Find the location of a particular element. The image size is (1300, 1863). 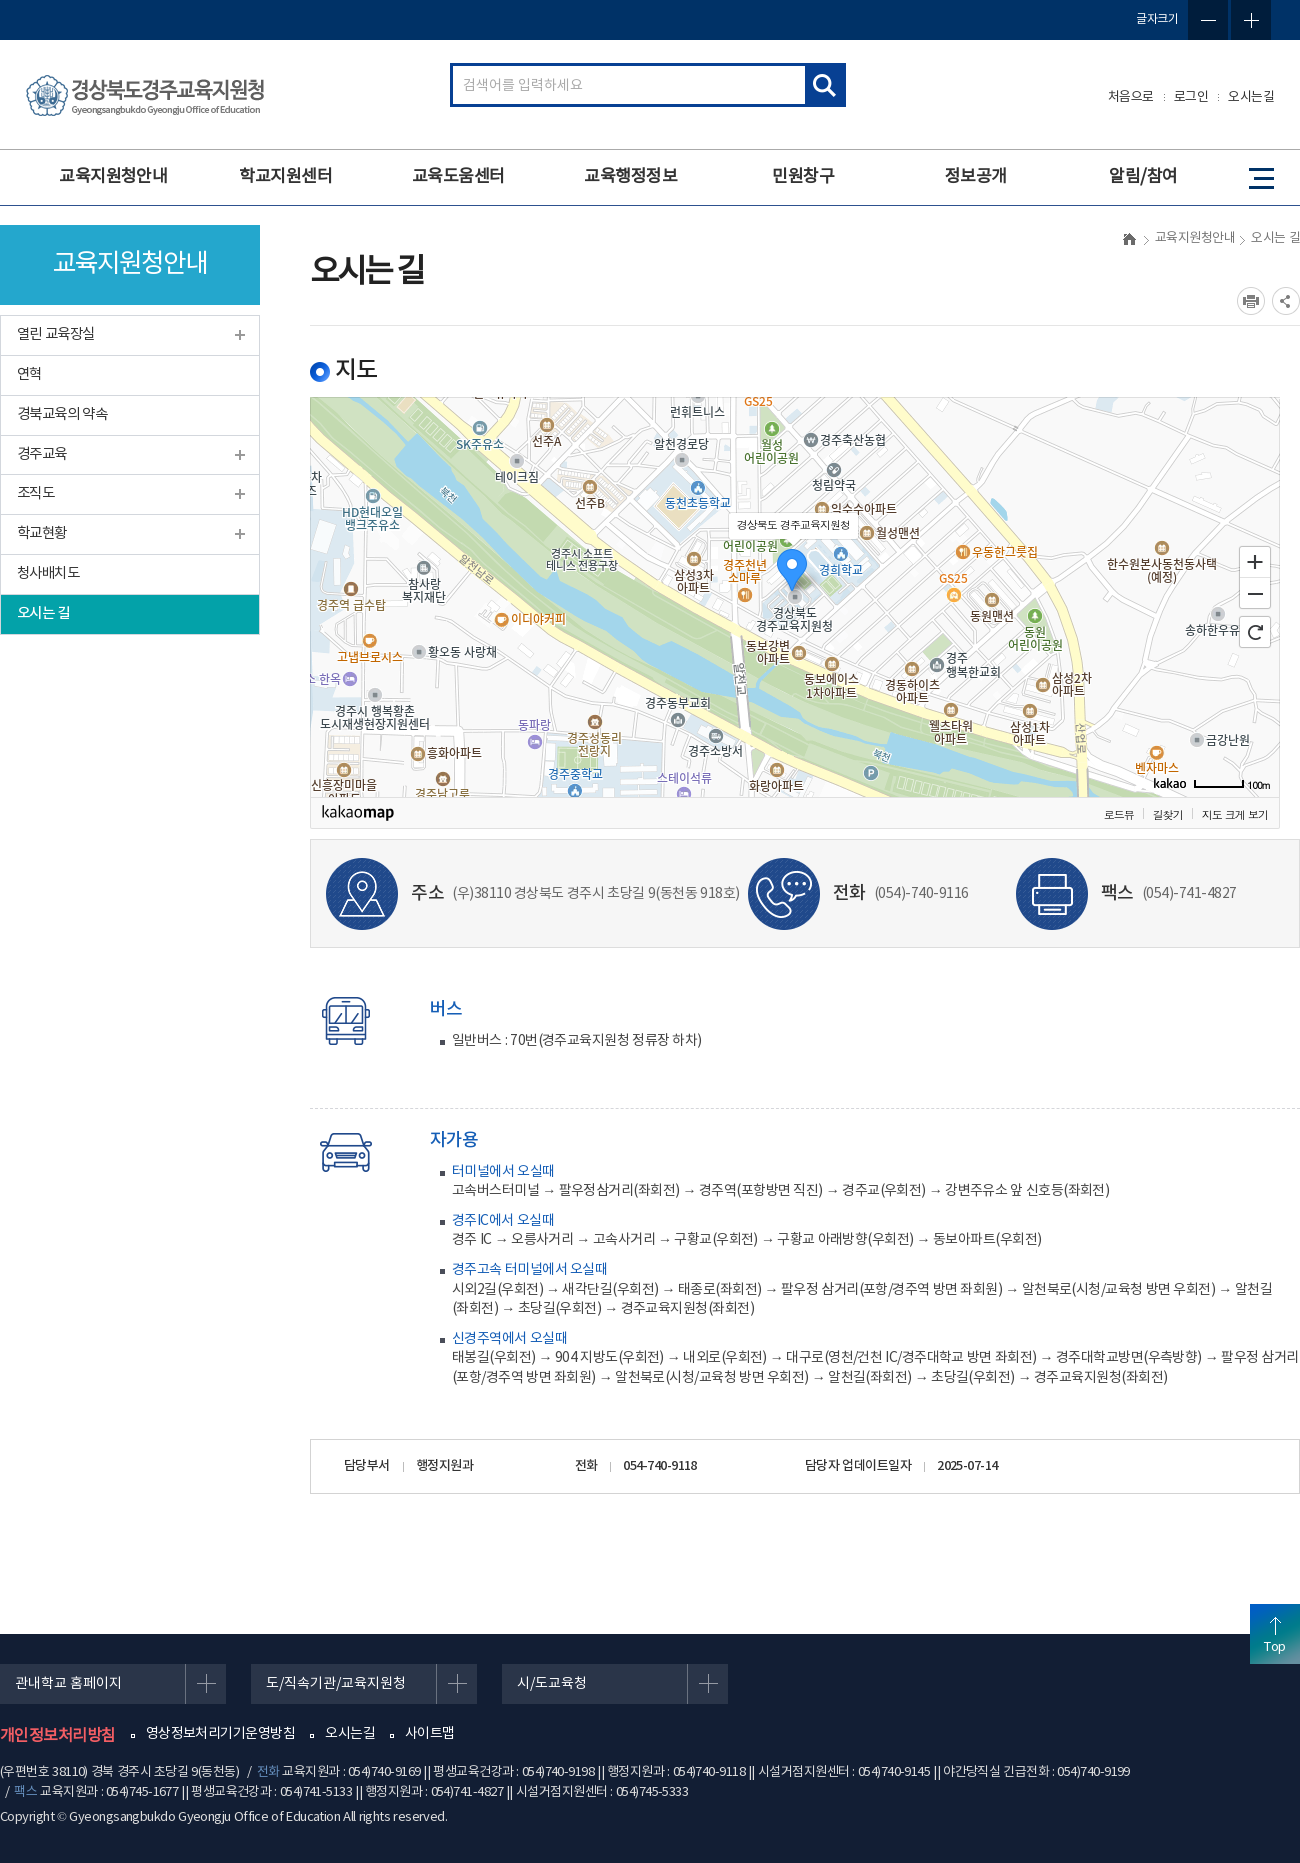

오시는 길 is located at coordinates (43, 613).